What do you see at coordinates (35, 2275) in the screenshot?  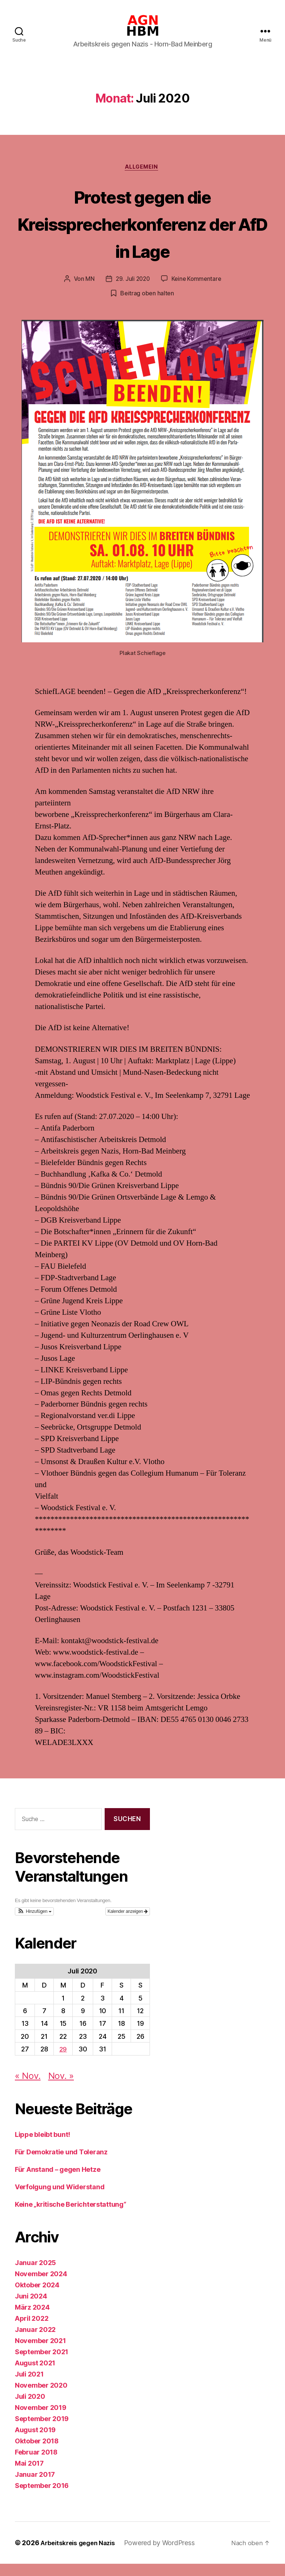 I see `Januar 2025` at bounding box center [35, 2275].